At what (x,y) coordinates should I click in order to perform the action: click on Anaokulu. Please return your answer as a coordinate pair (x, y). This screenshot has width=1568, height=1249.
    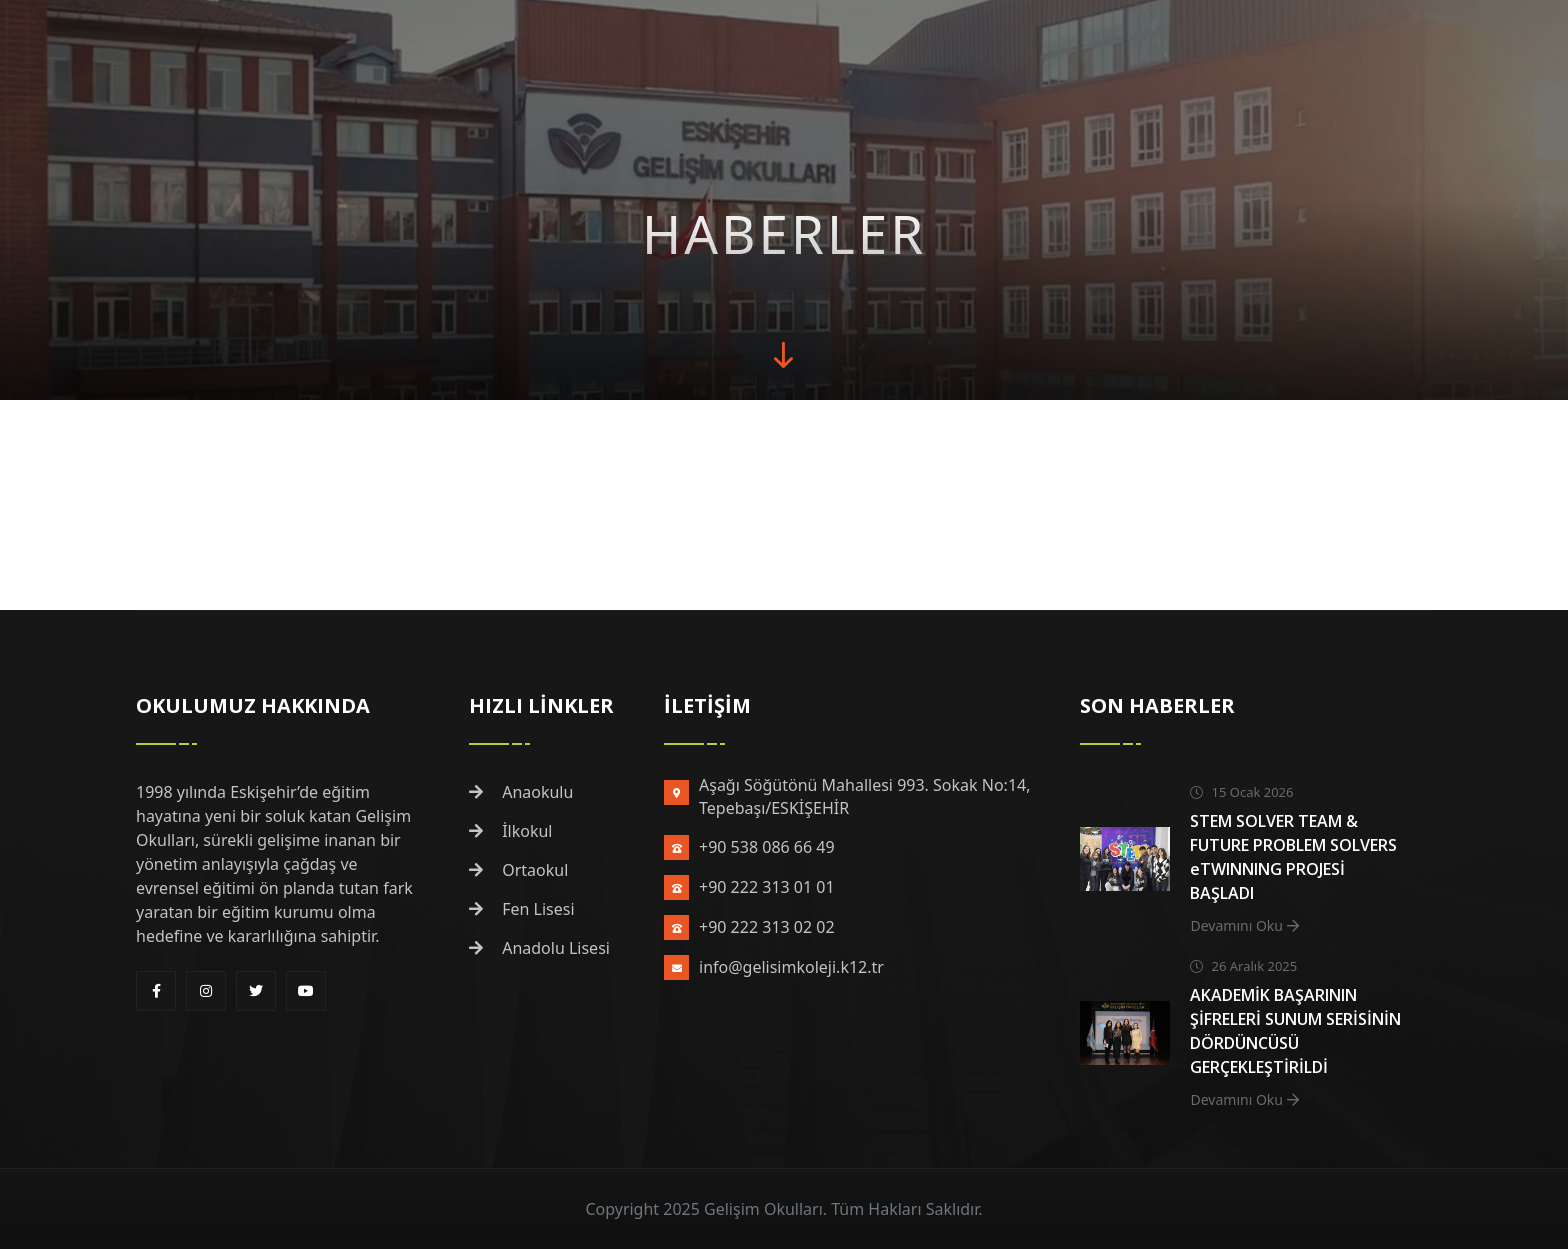
    Looking at the image, I should click on (521, 792).